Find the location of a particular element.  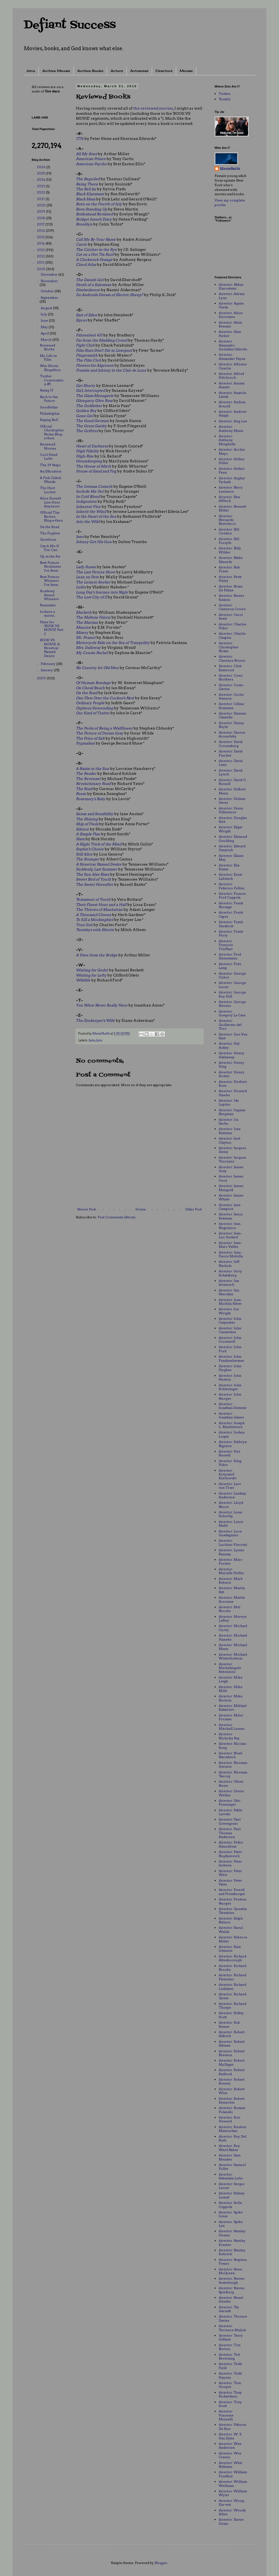

Lady Susan is located at coordinates (86, 567).